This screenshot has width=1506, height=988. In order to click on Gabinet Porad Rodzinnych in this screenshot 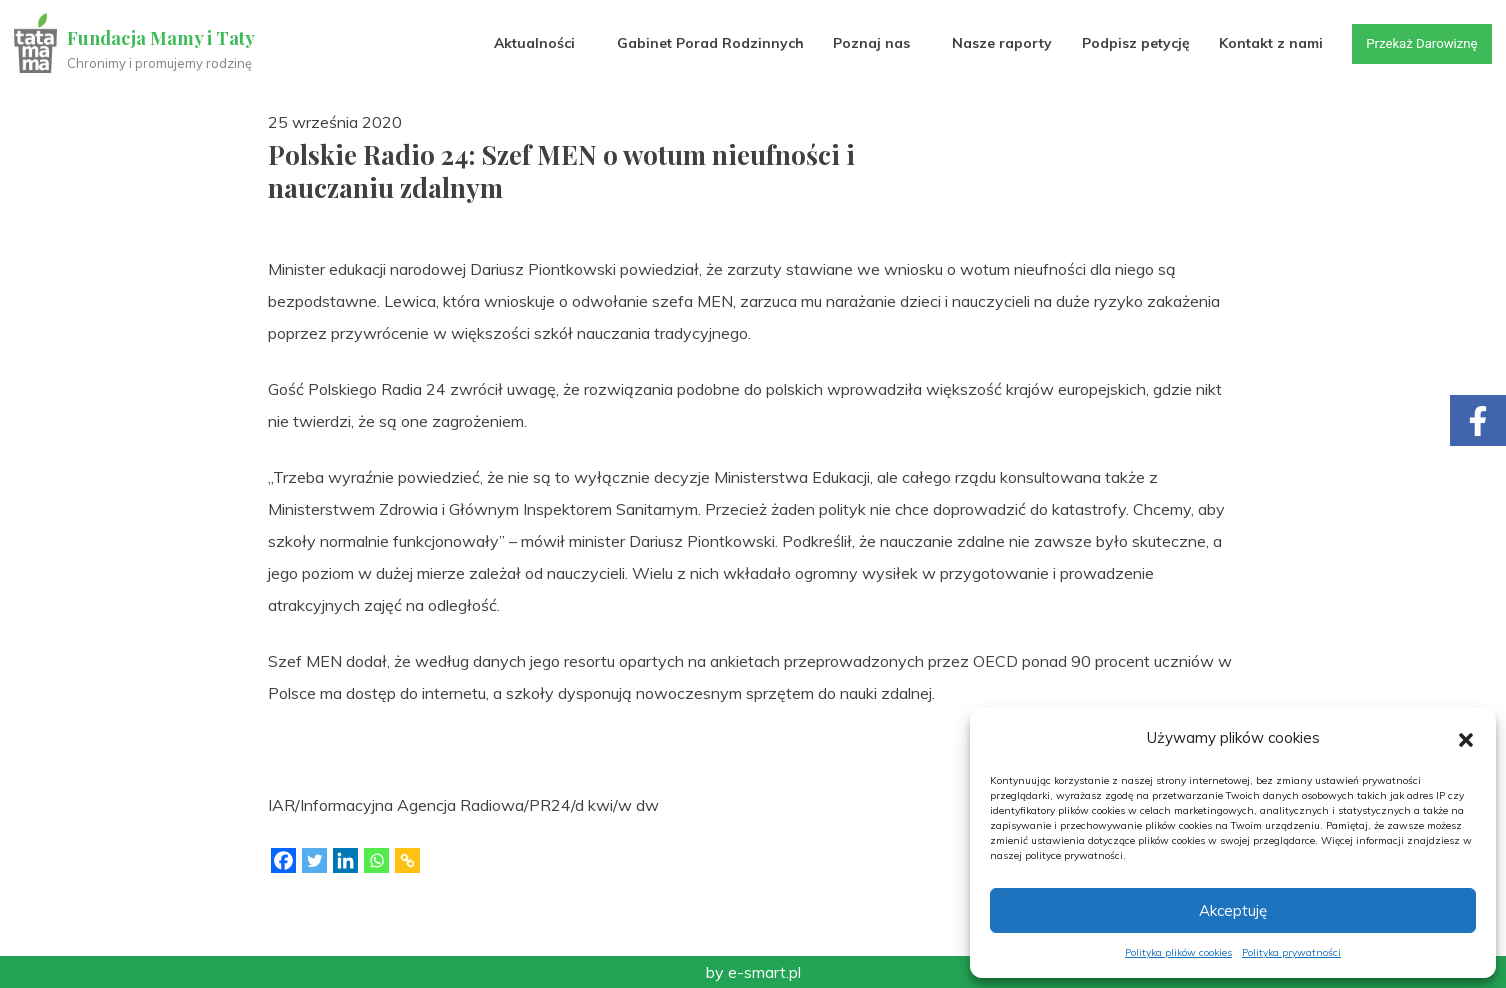, I will do `click(701, 43)`.